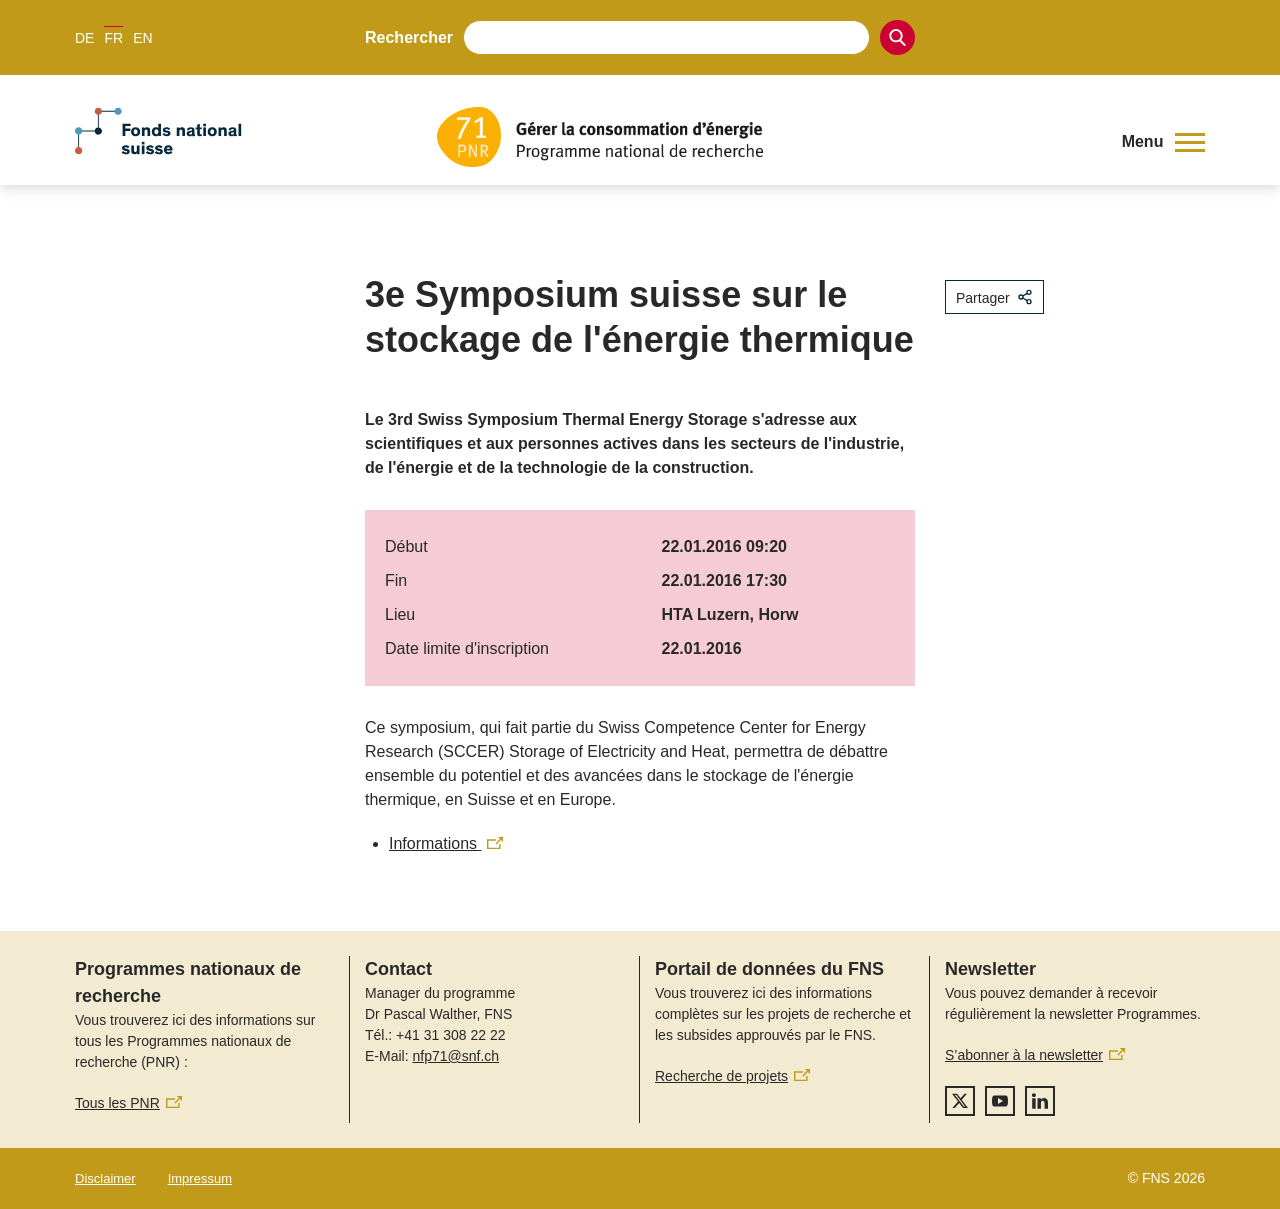  Describe the element at coordinates (84, 38) in the screenshot. I see `DE` at that location.